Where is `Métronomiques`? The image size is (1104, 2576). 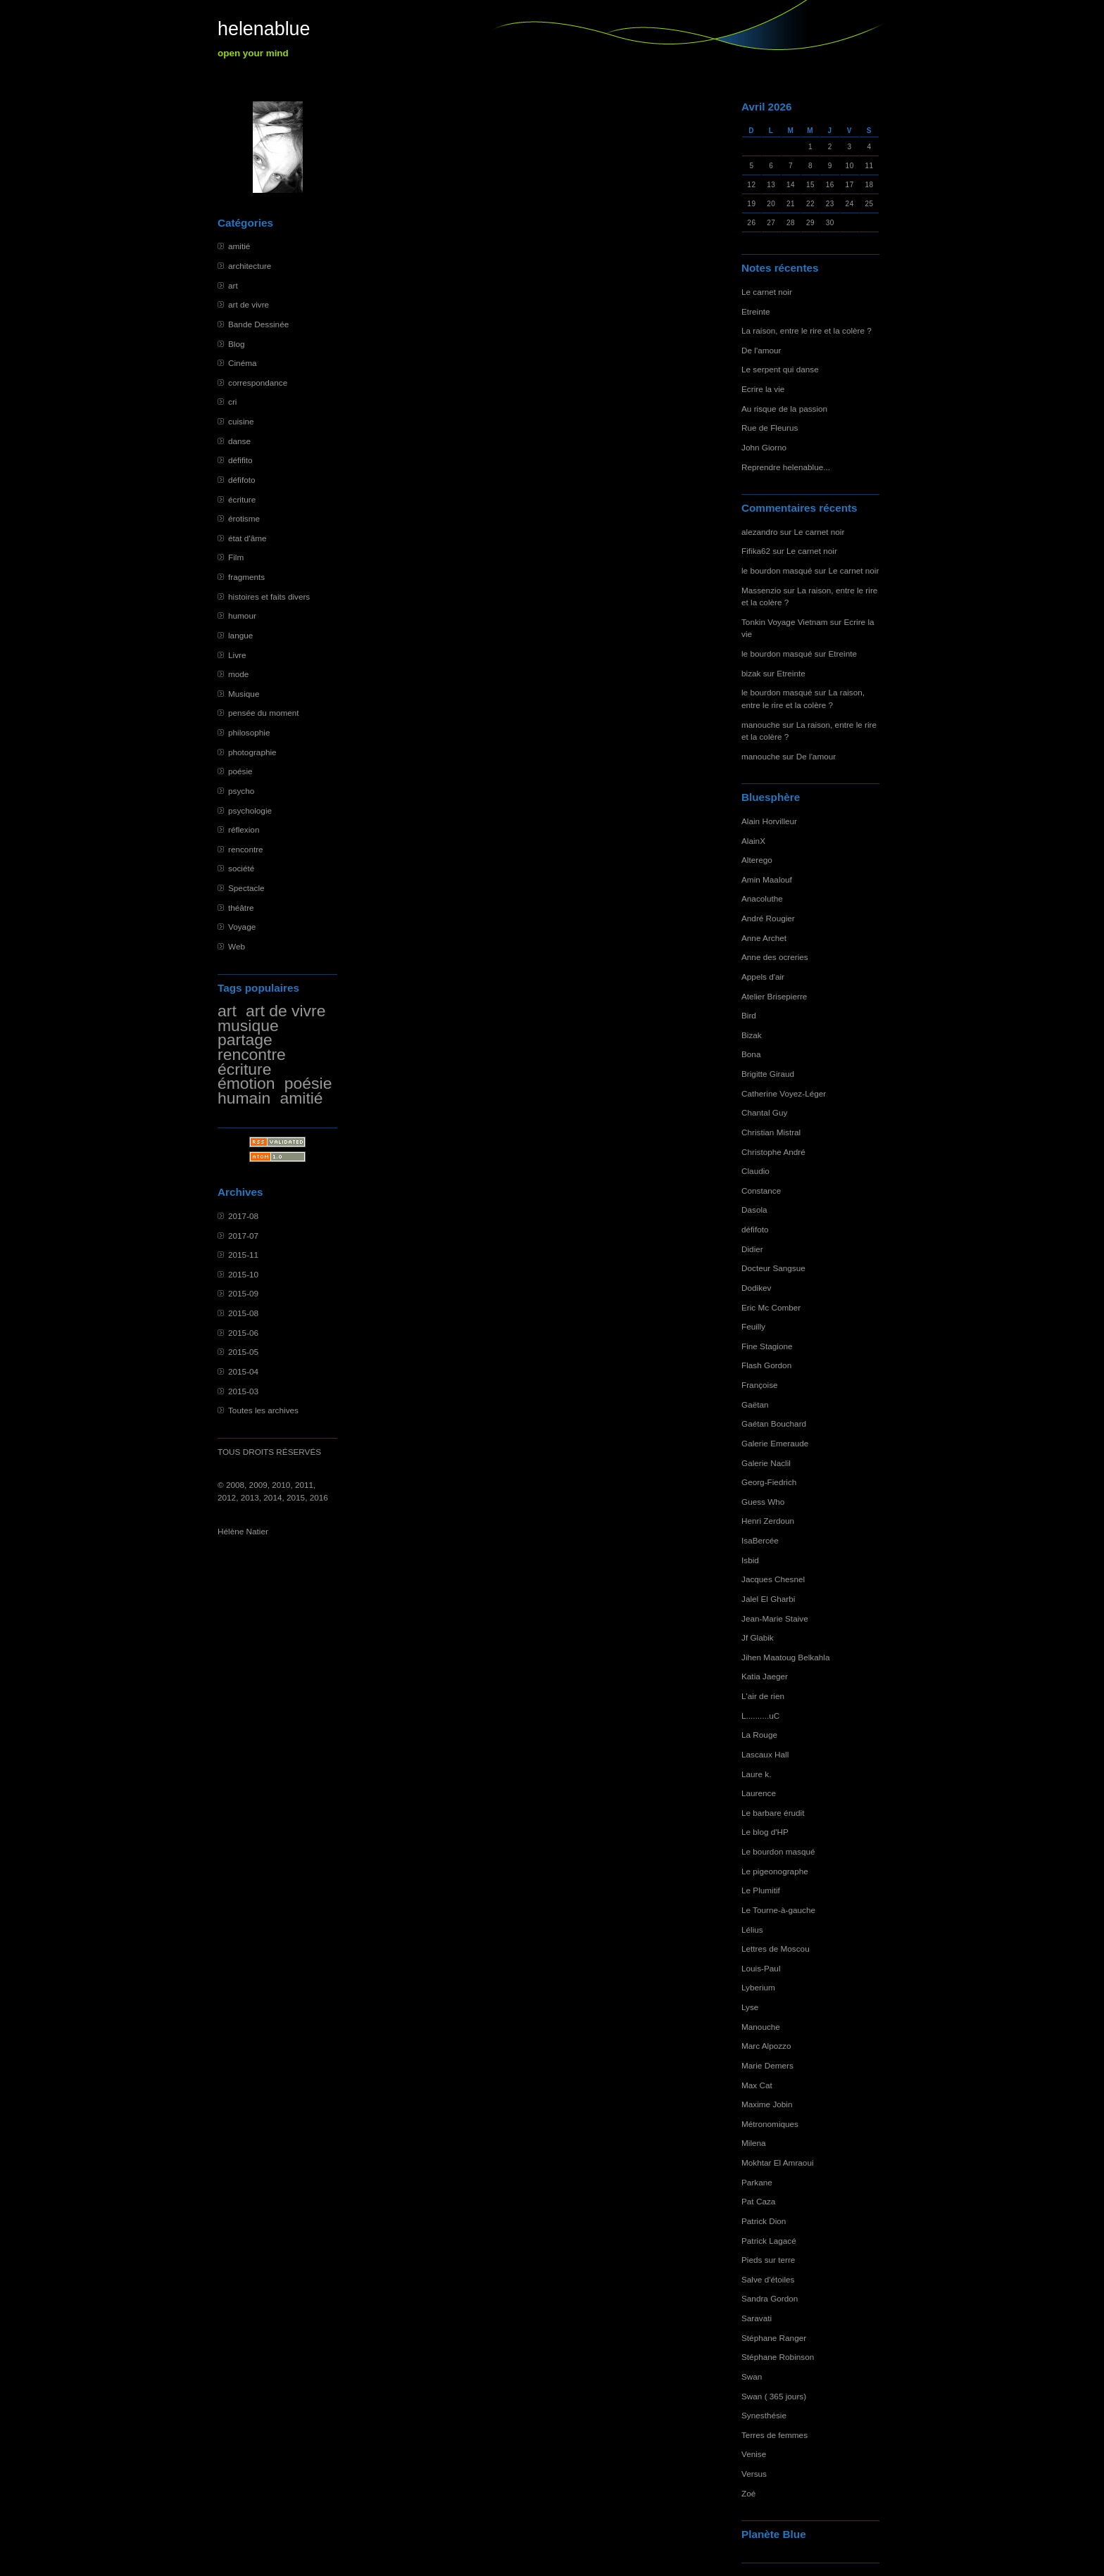
Métronomiques is located at coordinates (769, 2123).